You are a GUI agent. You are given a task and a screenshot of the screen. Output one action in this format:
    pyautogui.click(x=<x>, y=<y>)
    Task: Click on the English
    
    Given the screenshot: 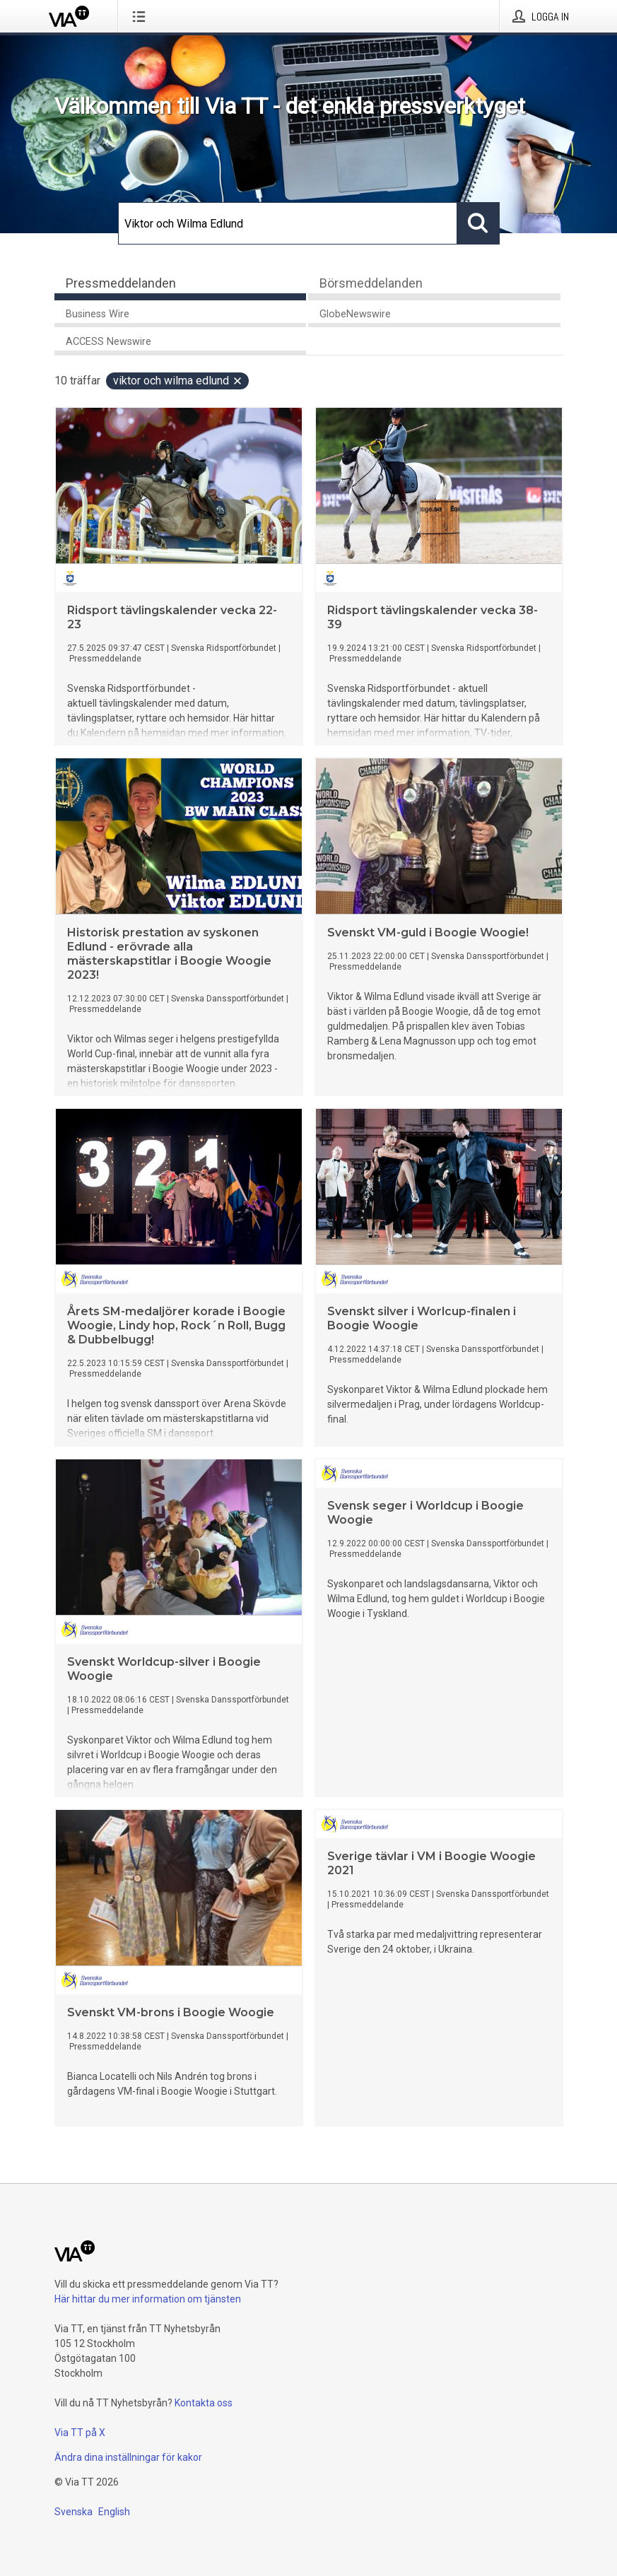 What is the action you would take?
    pyautogui.click(x=114, y=2511)
    